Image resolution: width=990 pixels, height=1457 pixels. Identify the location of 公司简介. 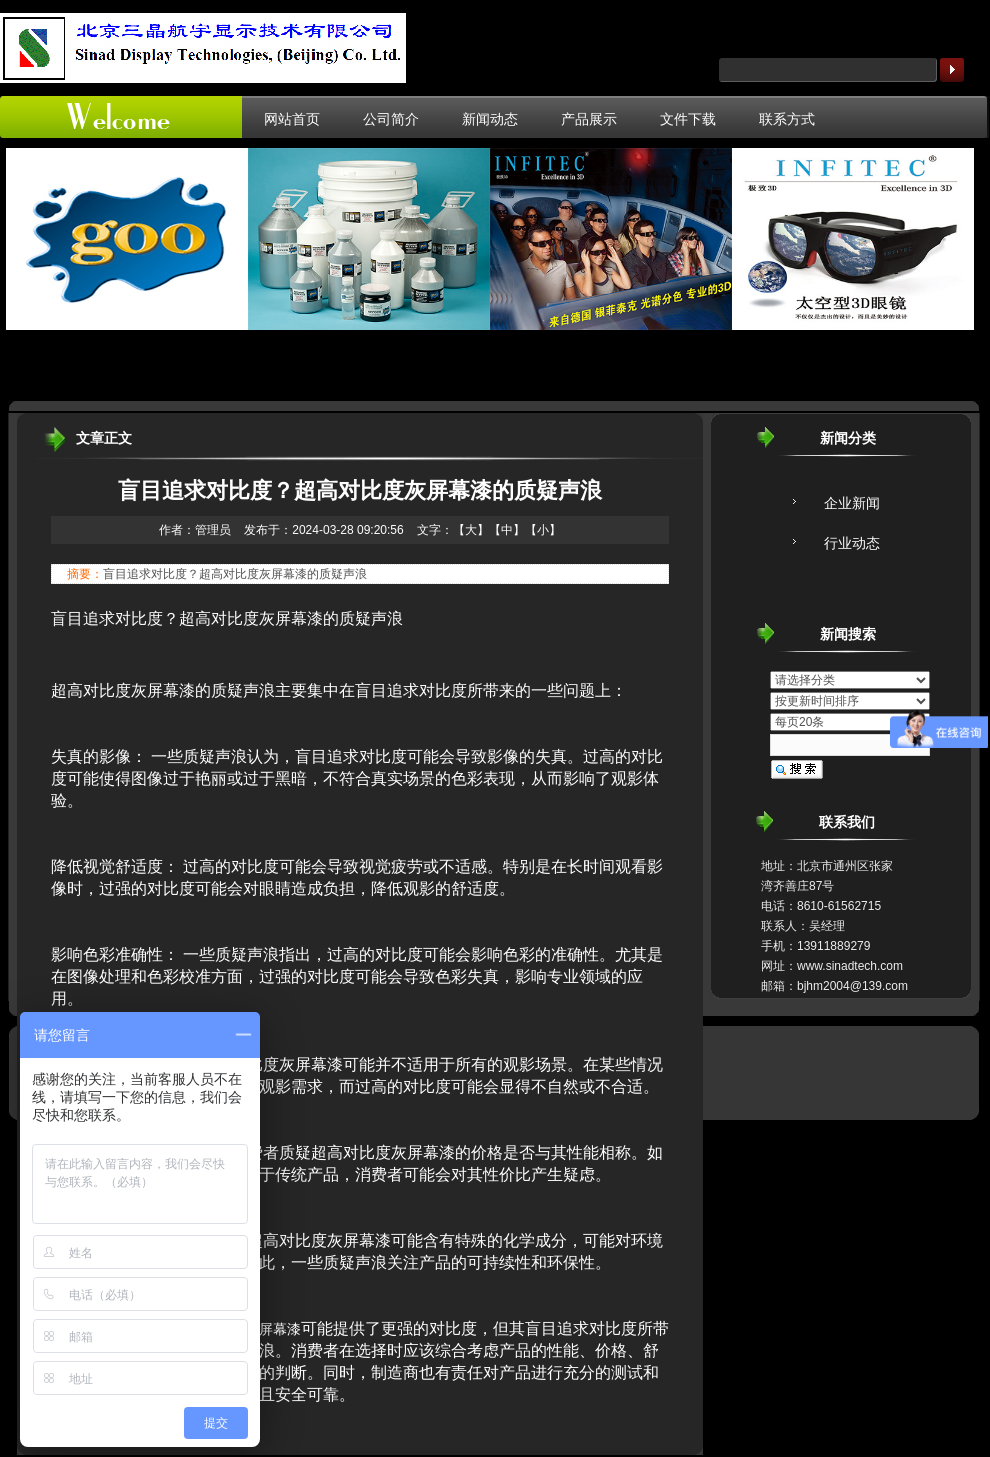
(391, 119).